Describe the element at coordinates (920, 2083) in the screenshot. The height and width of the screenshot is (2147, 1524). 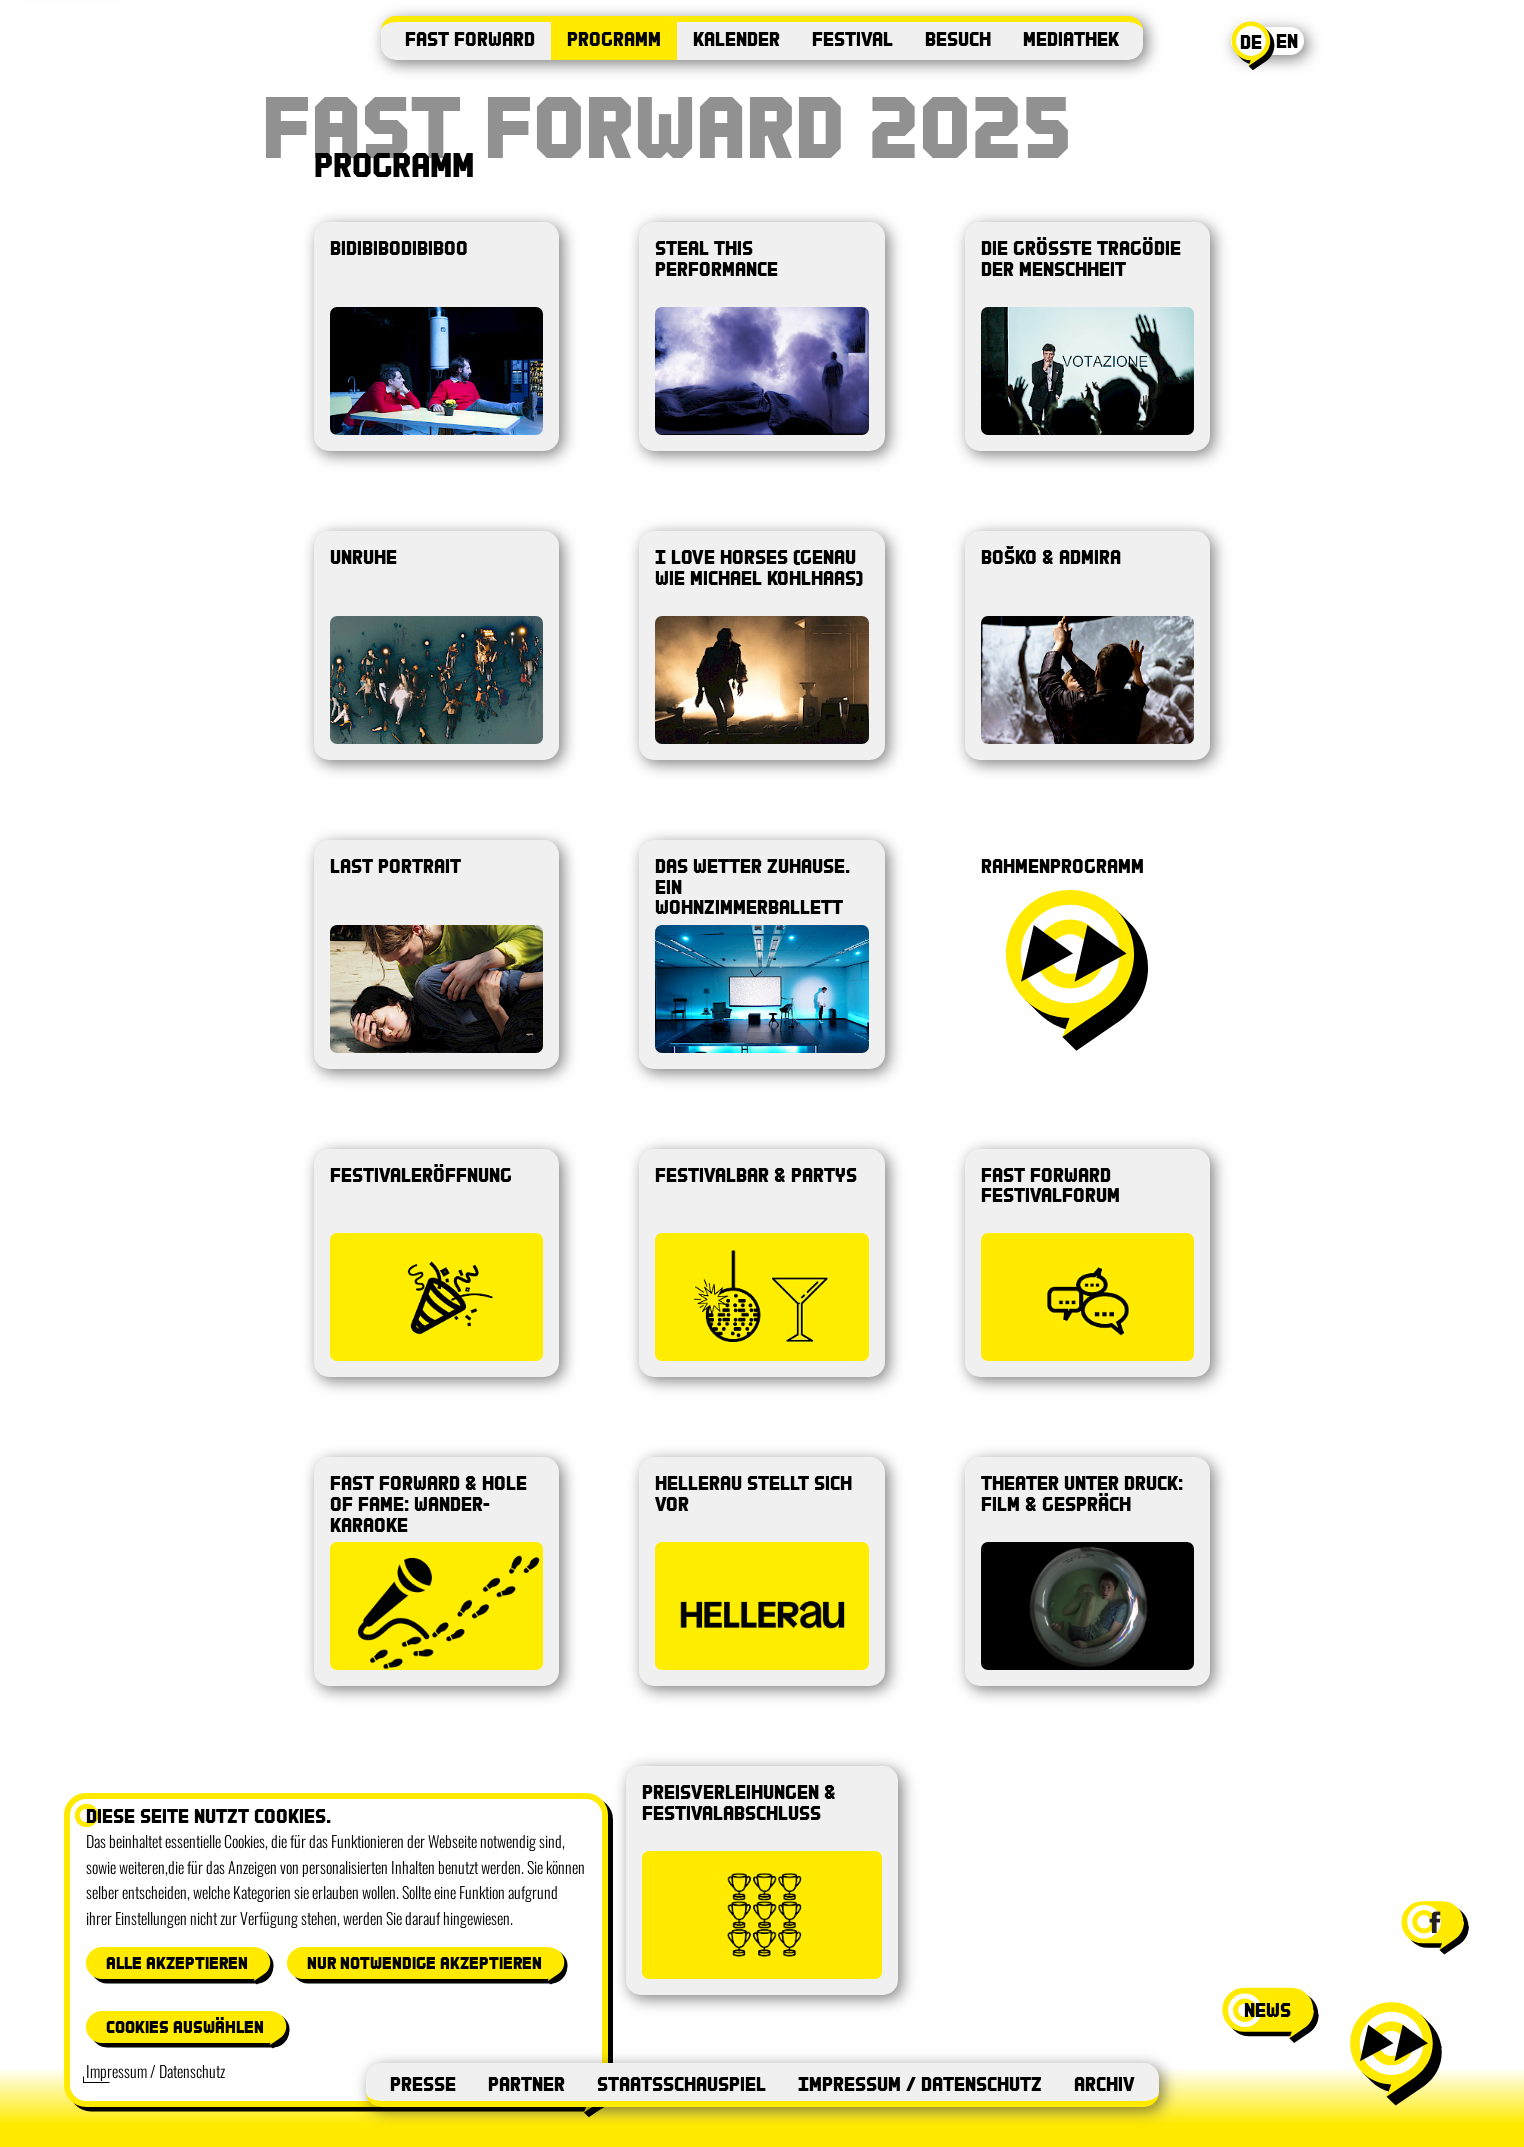
I see `Impressum / Datenschutz` at that location.